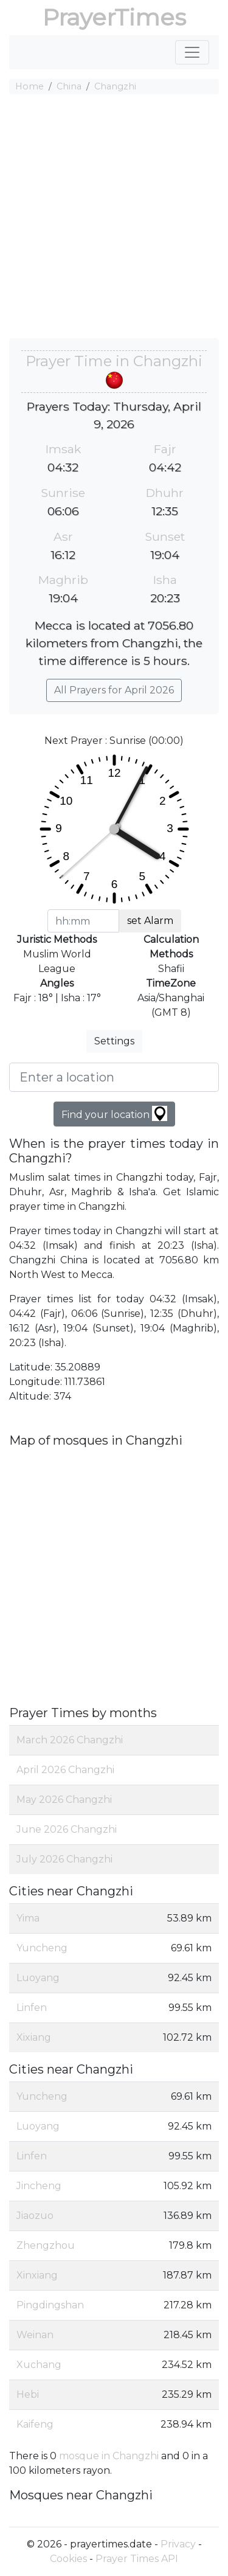  Describe the element at coordinates (28, 1918) in the screenshot. I see `Yima` at that location.